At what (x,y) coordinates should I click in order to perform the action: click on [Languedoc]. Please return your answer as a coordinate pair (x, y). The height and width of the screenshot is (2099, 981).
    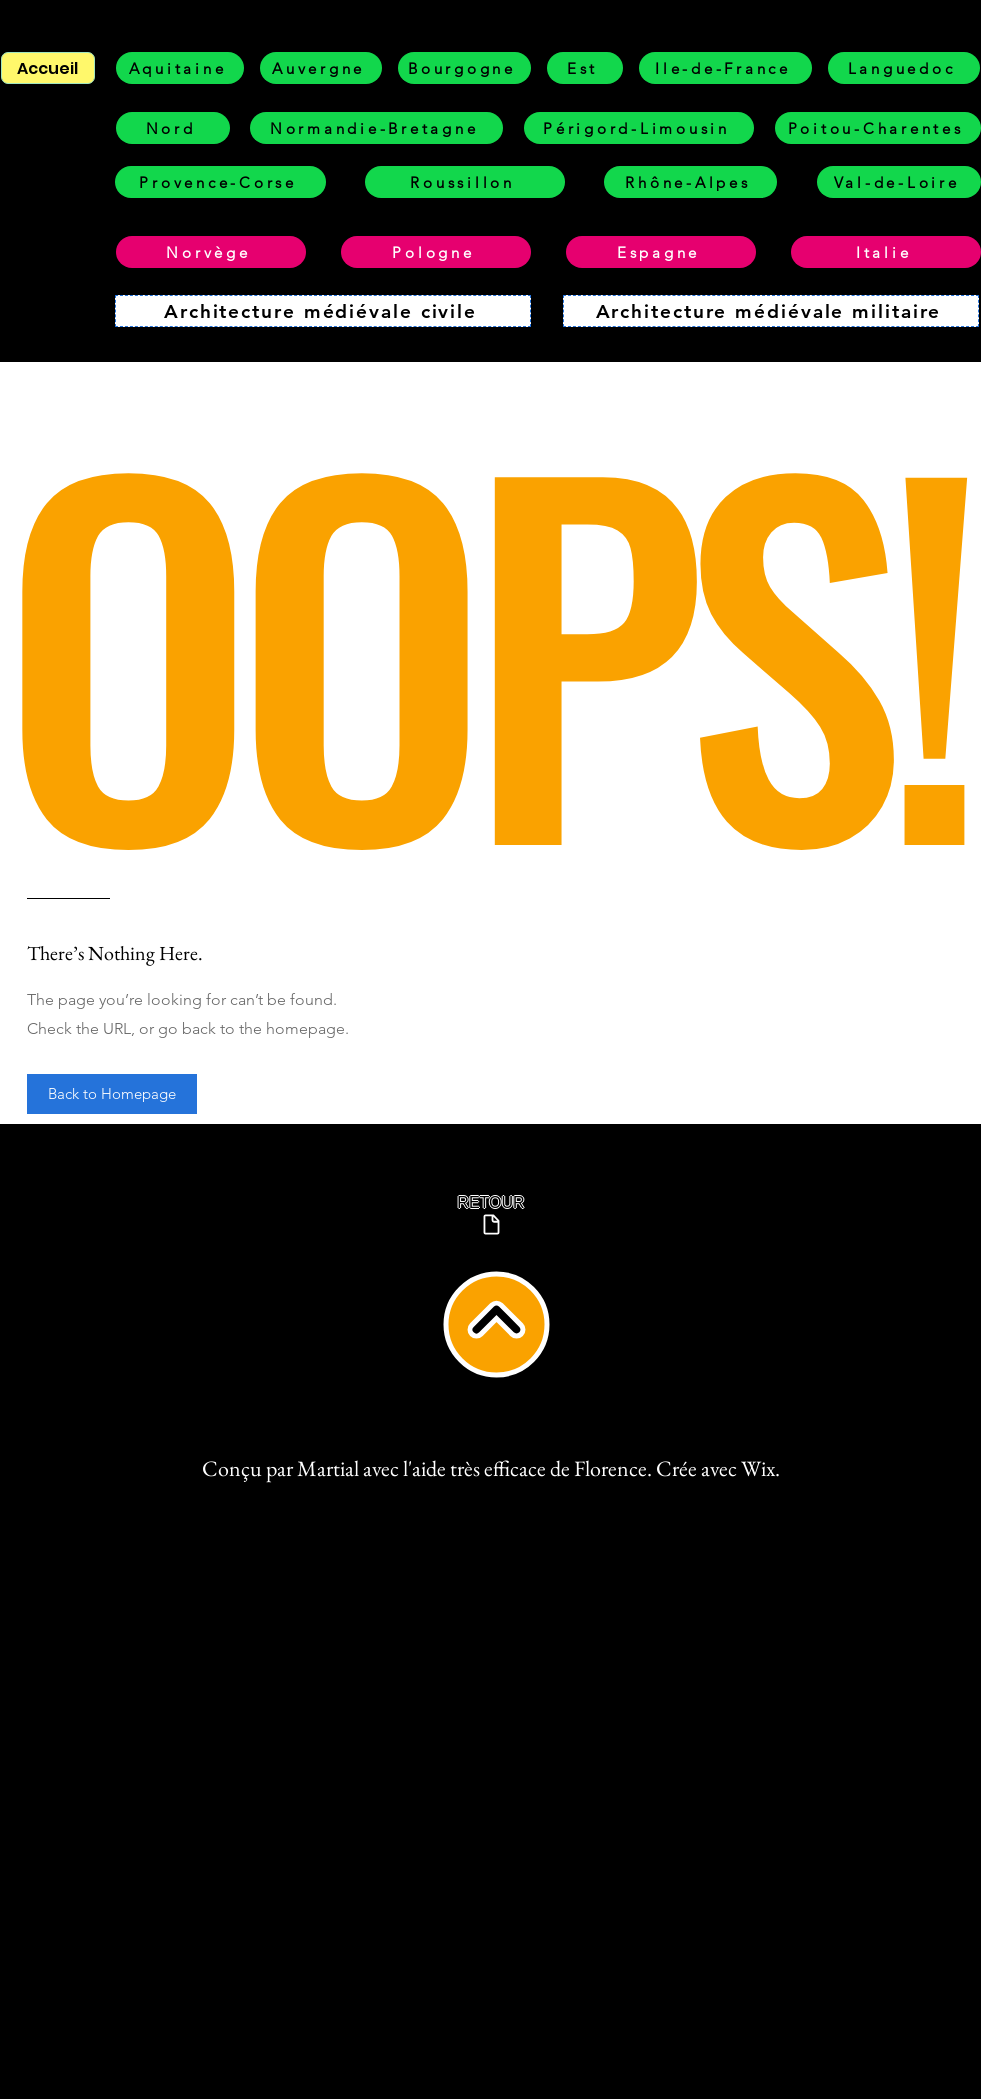
    Looking at the image, I should click on (904, 68).